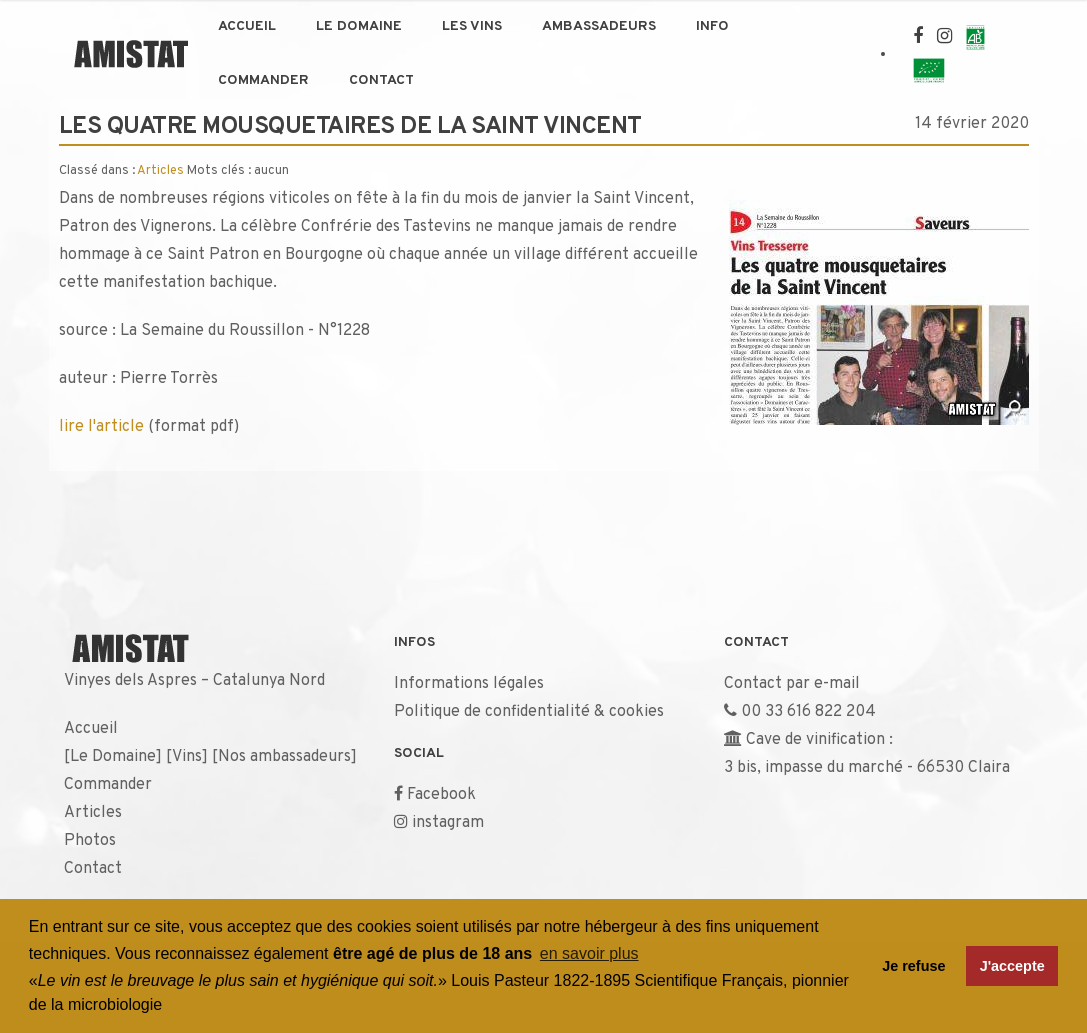  What do you see at coordinates (359, 26) in the screenshot?
I see `Le Domaine` at bounding box center [359, 26].